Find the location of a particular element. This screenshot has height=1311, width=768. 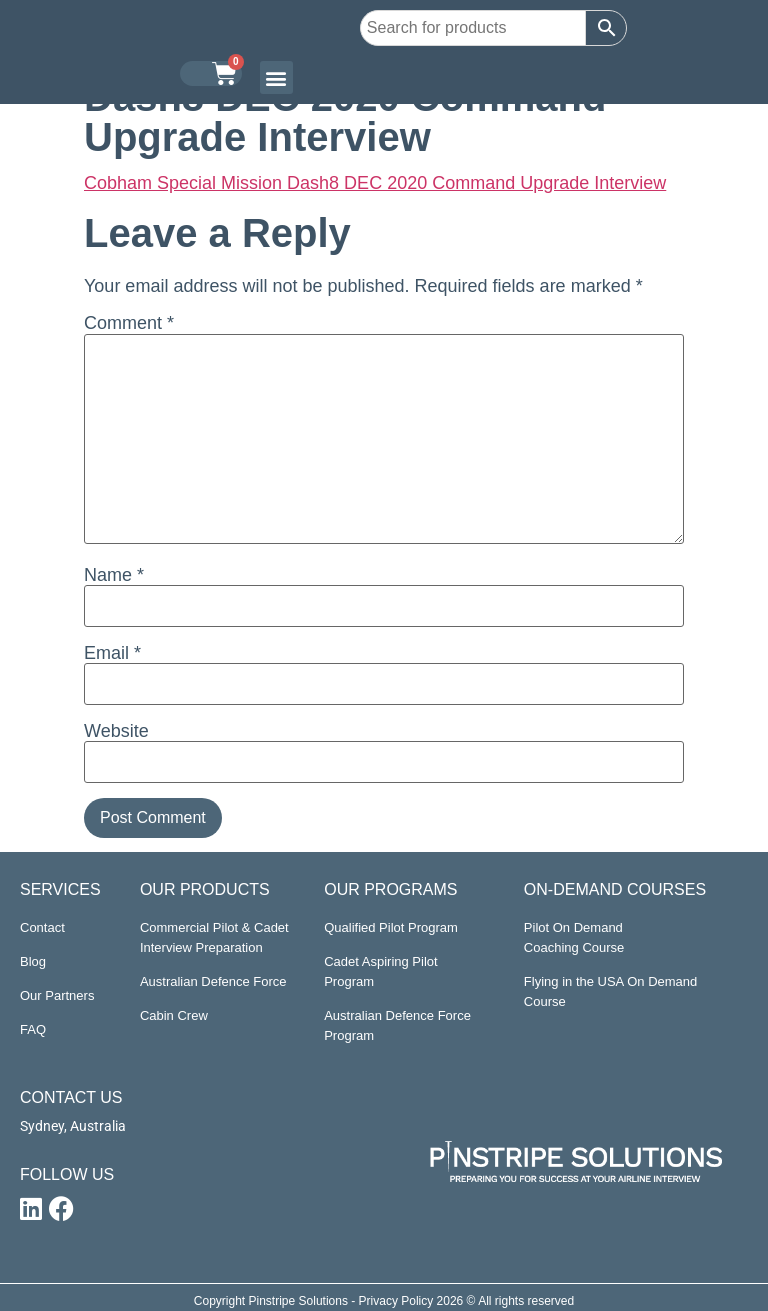

Qualified Pilot Program is located at coordinates (391, 927).